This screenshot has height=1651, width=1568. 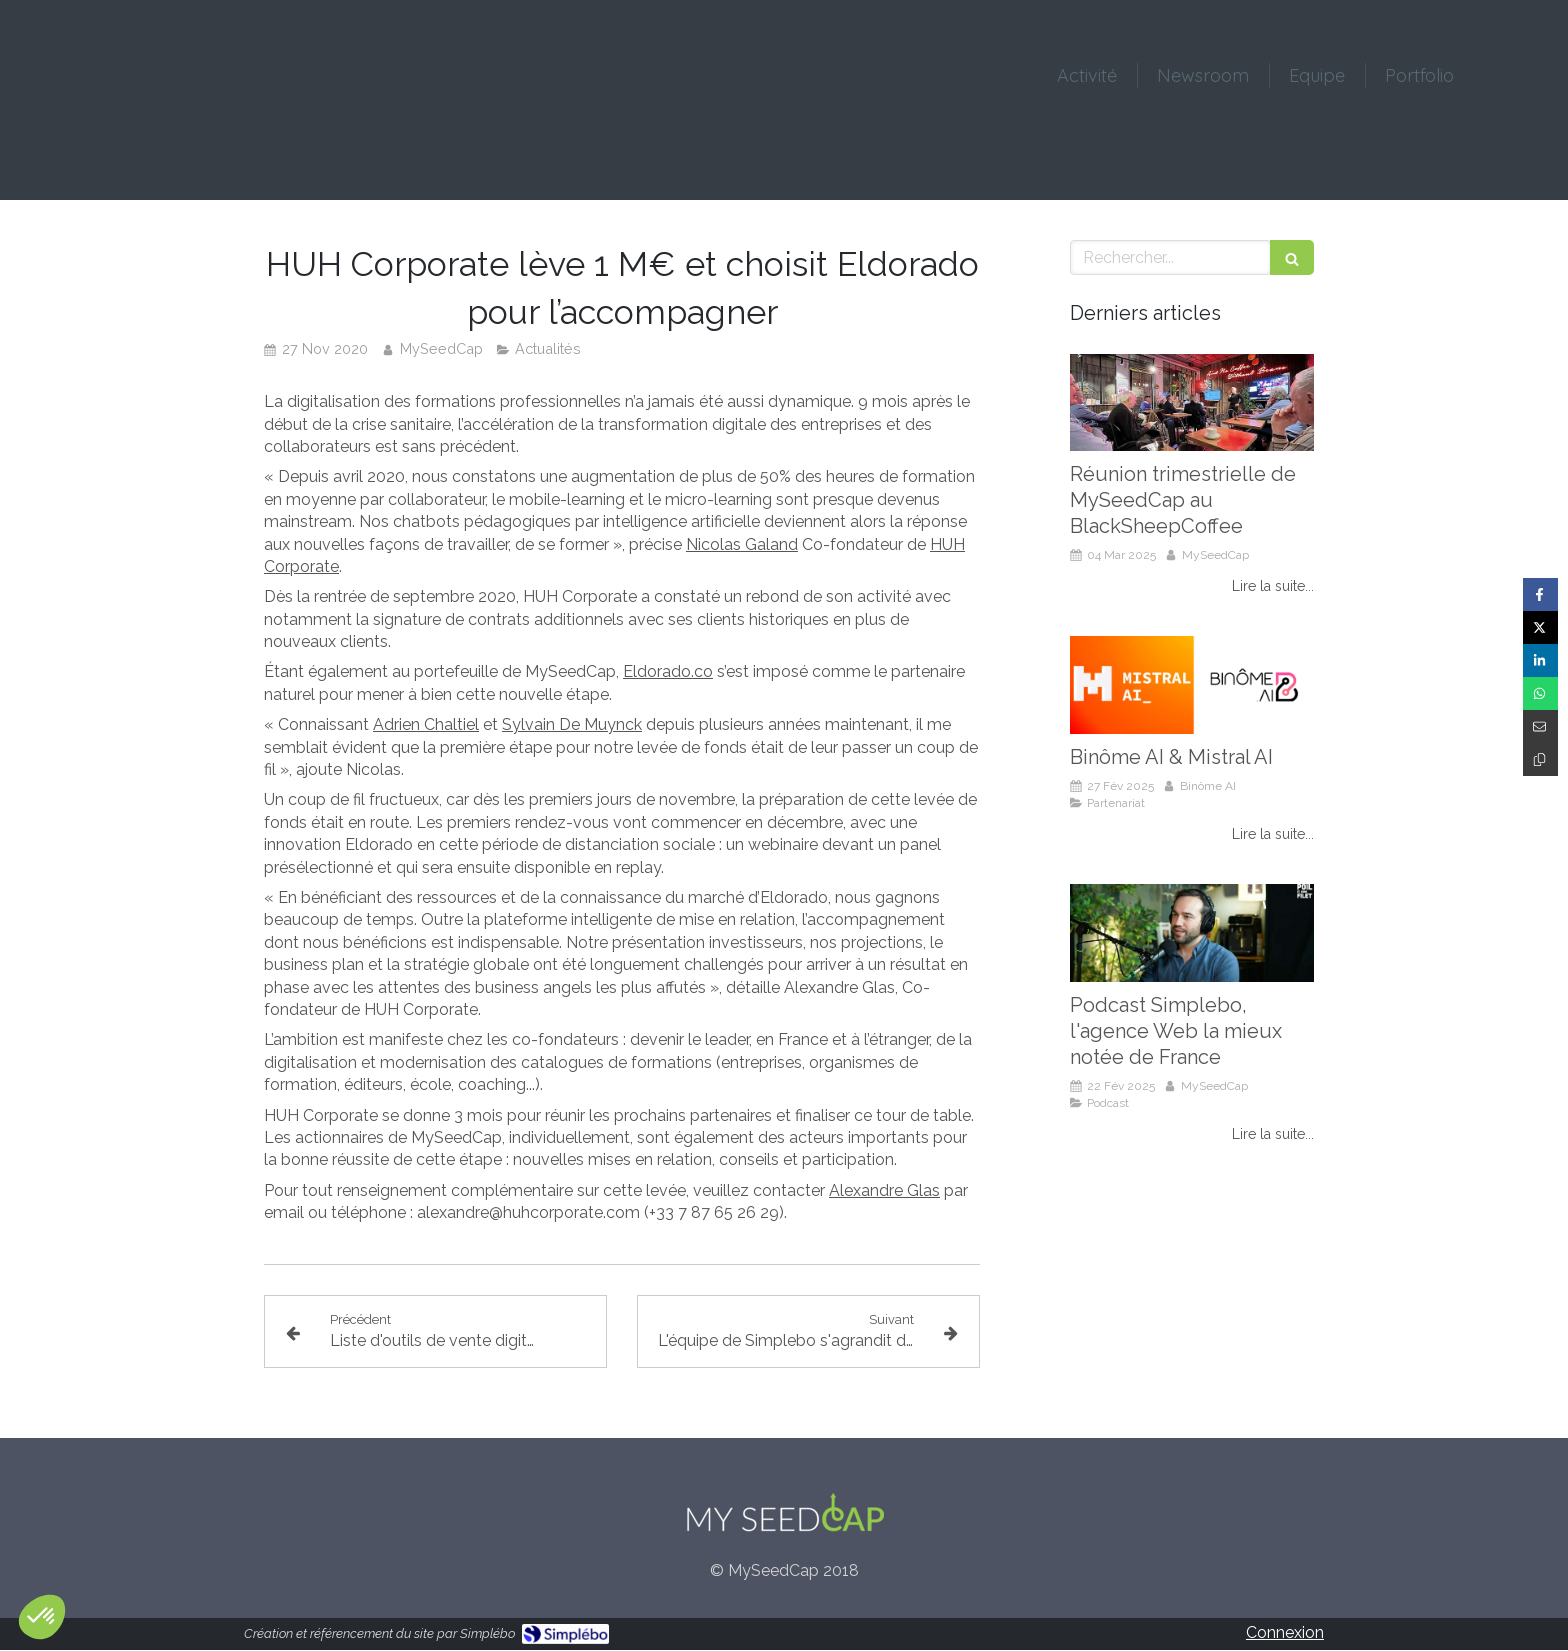 What do you see at coordinates (572, 724) in the screenshot?
I see `Sylvain De Muynck` at bounding box center [572, 724].